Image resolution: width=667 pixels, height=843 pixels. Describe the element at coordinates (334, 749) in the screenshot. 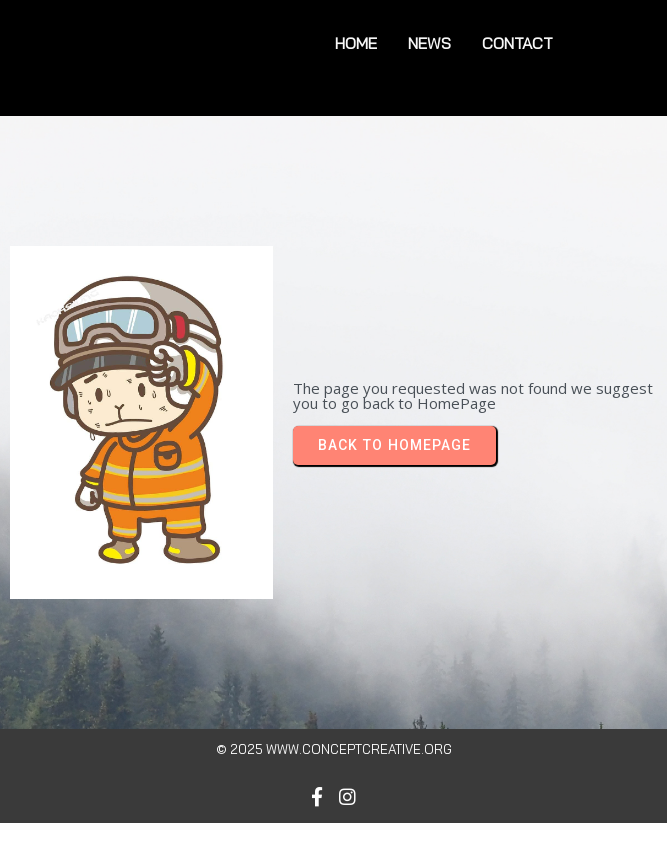

I see `© 2025 www.conceptcreative.org` at that location.